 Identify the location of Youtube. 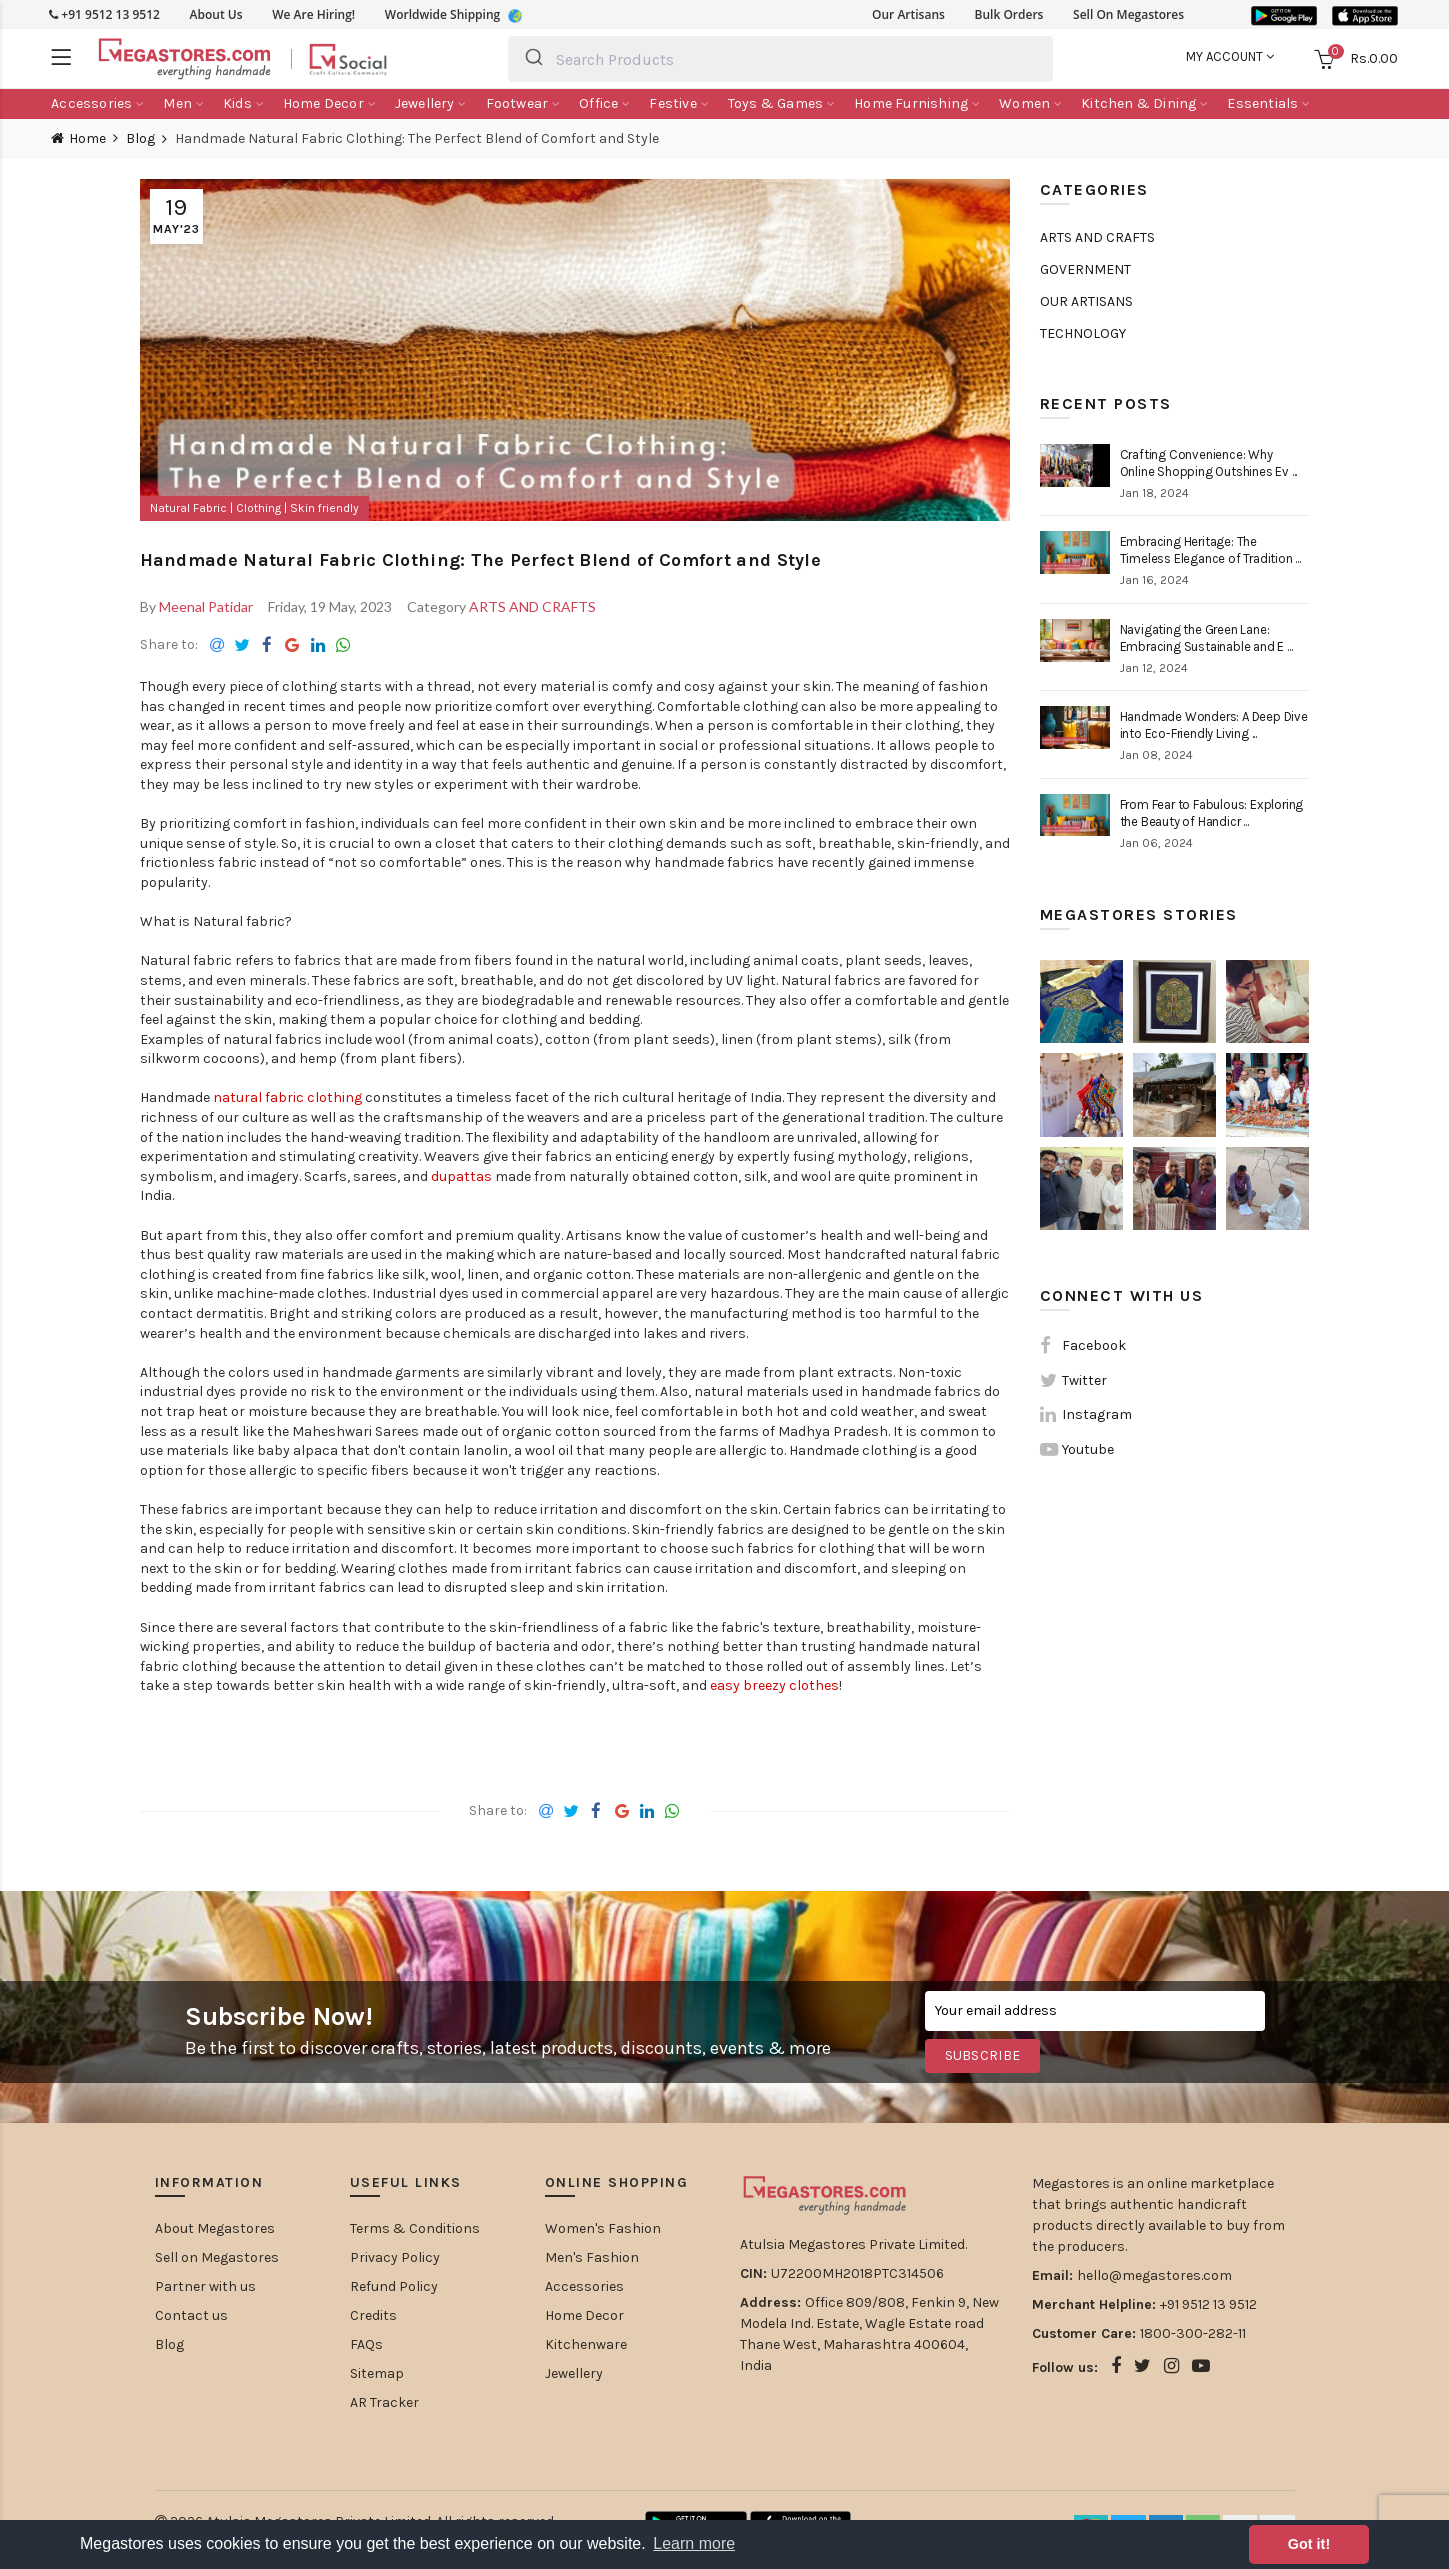
(1088, 1449).